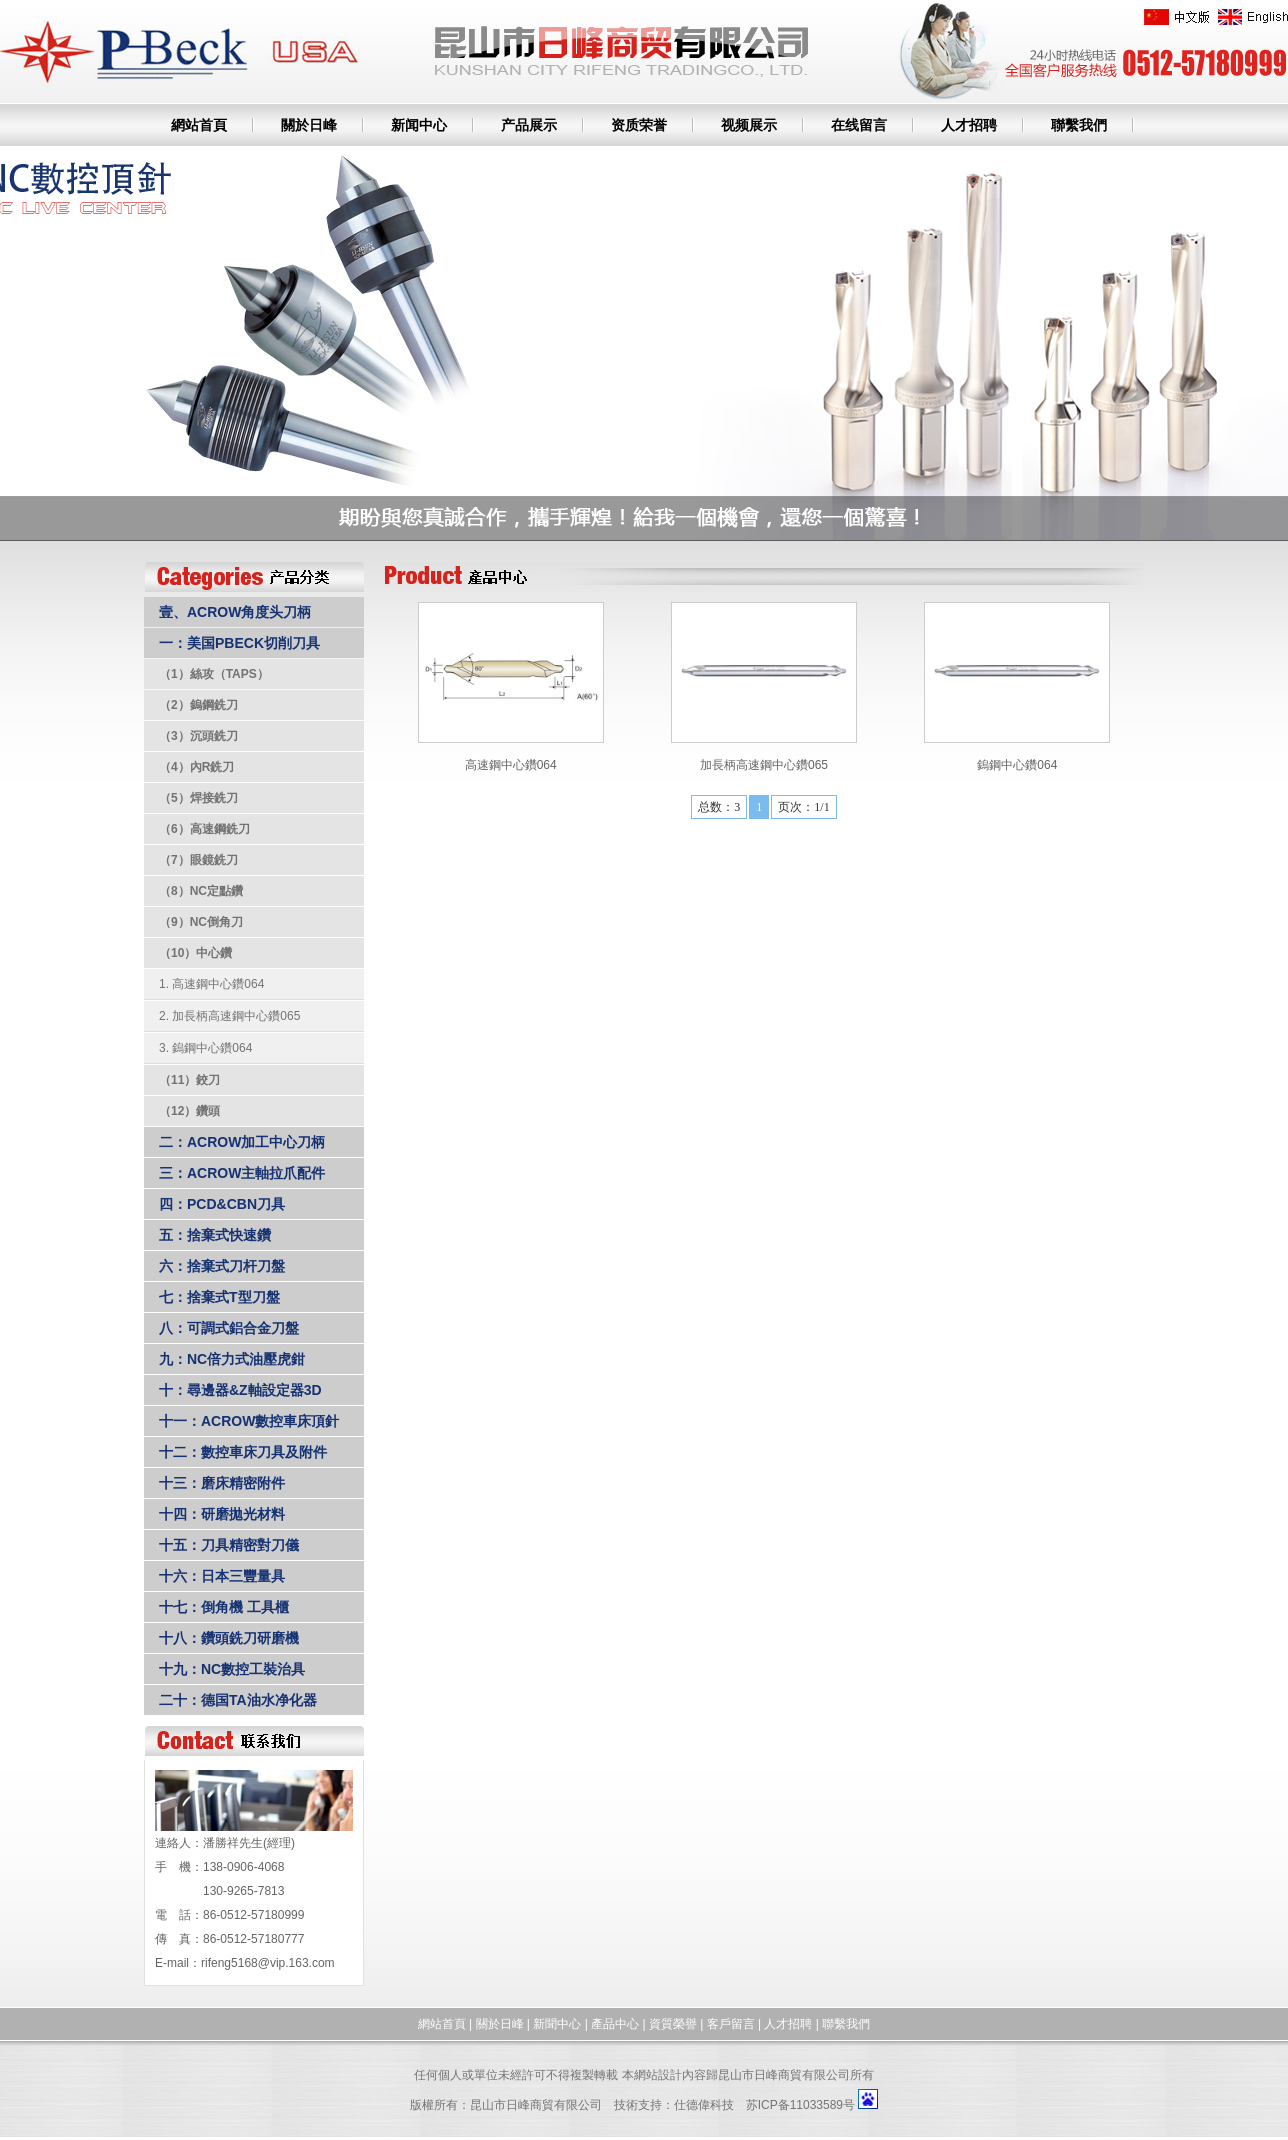  I want to click on 壹、ACROW角度头刀柄, so click(235, 612).